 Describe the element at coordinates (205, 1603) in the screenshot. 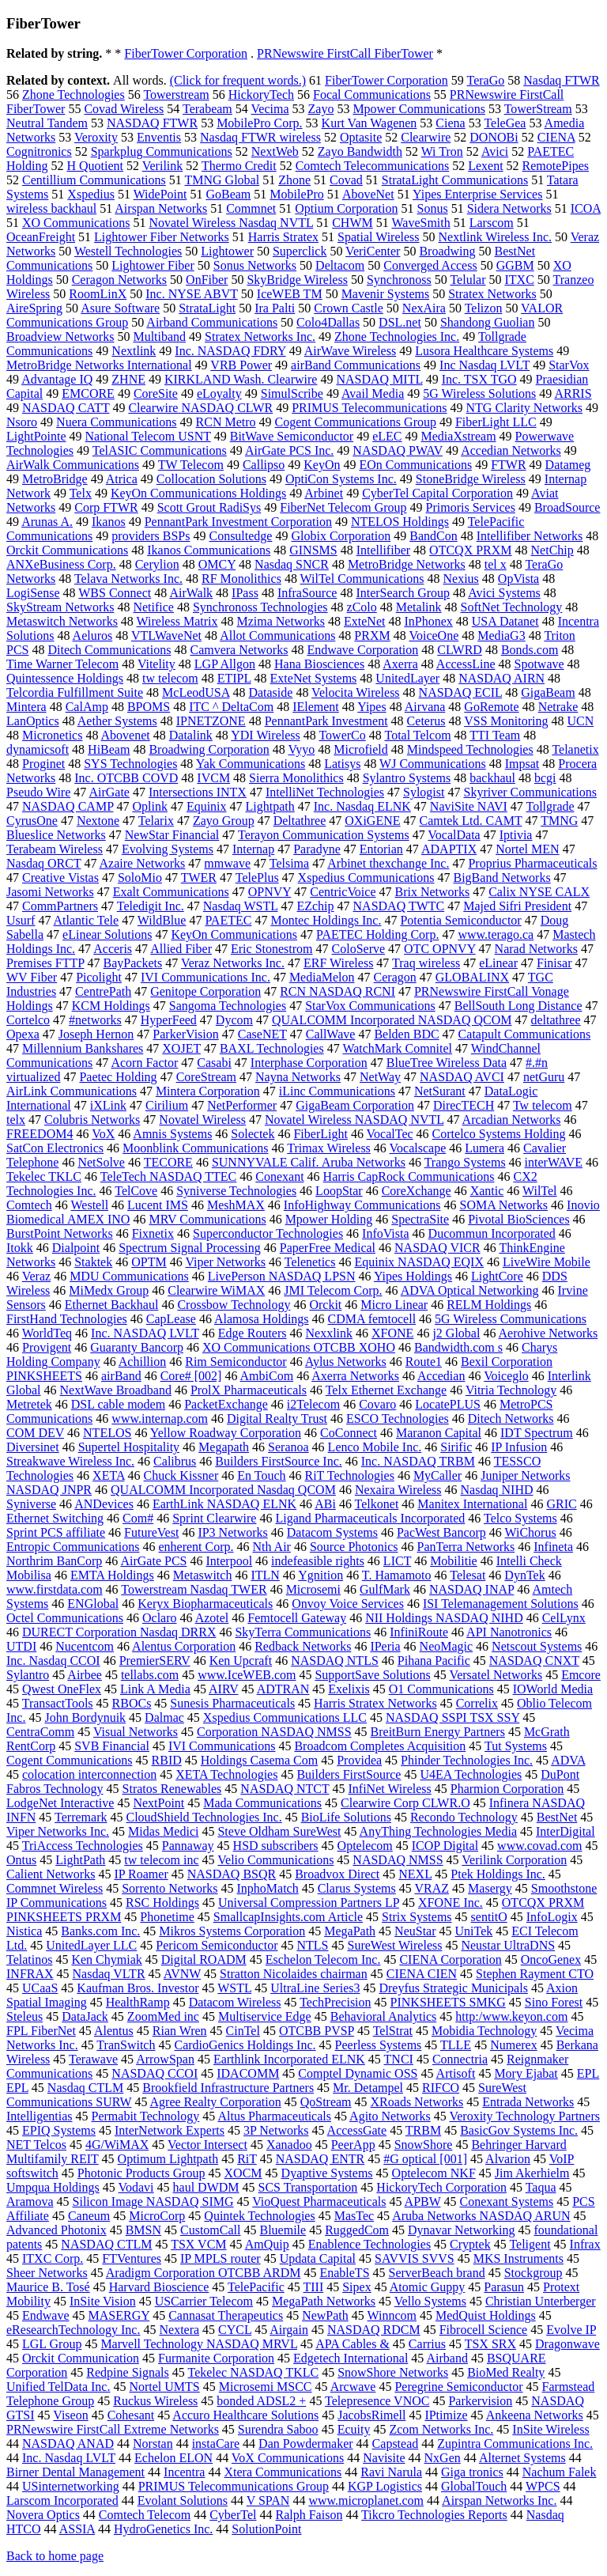

I see `Keryx Biopharmaceuticals` at that location.